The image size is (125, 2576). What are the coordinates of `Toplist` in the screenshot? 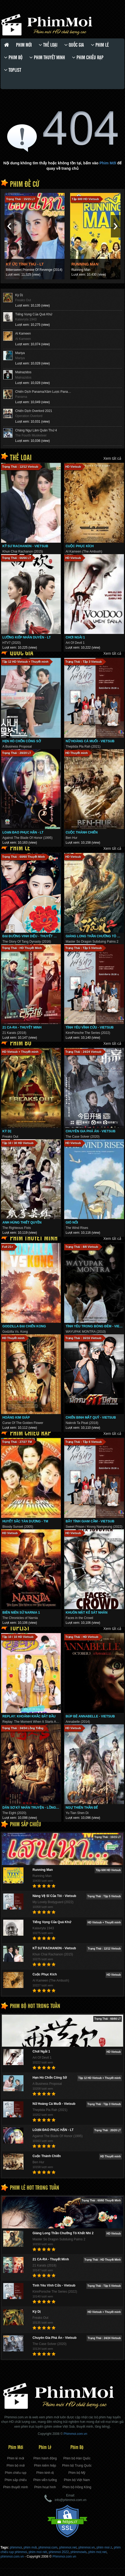 It's located at (12, 70).